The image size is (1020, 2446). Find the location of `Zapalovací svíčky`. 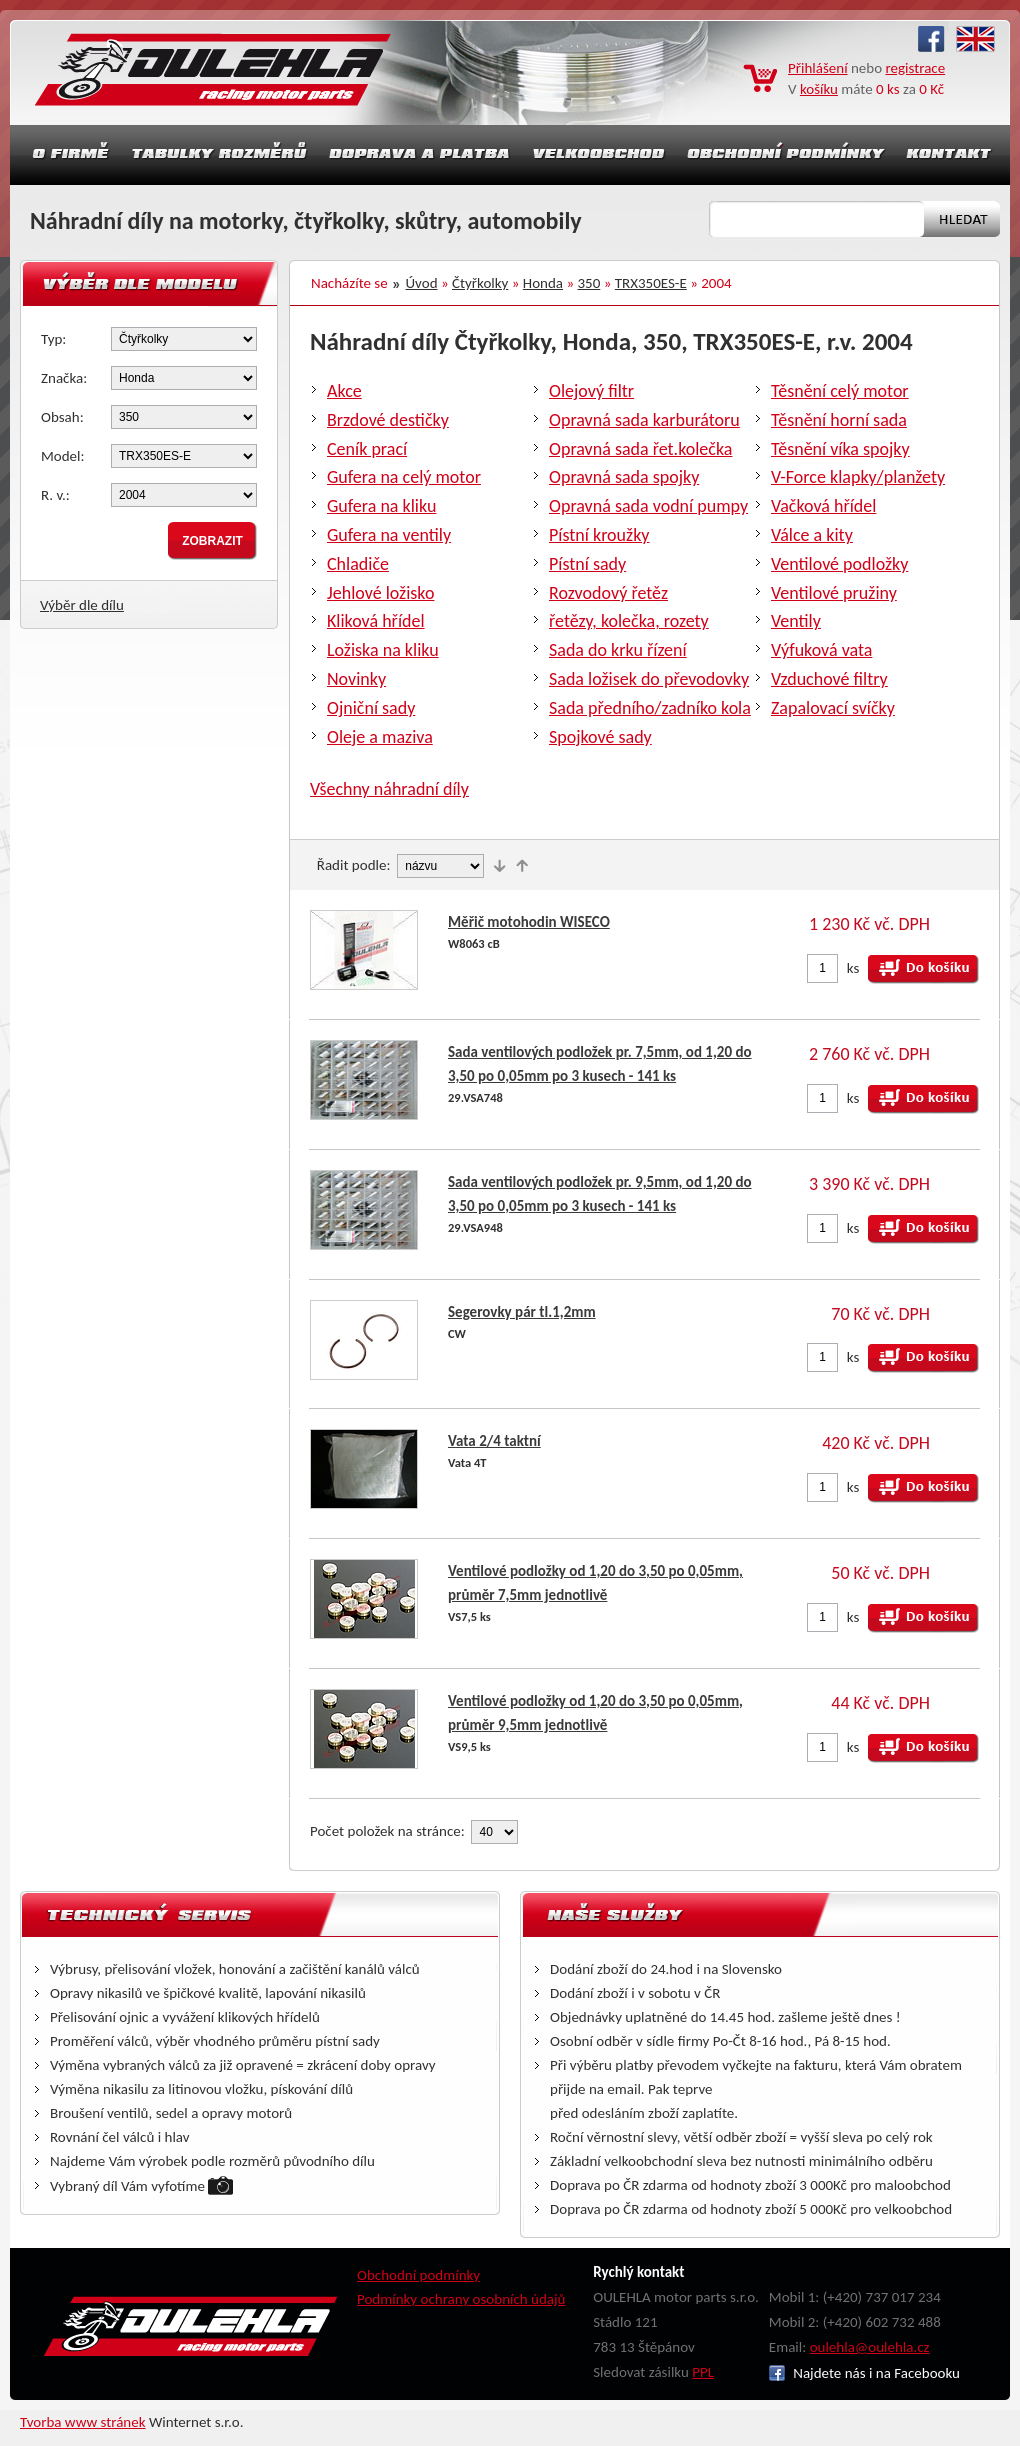

Zapalovací svíčky is located at coordinates (833, 708).